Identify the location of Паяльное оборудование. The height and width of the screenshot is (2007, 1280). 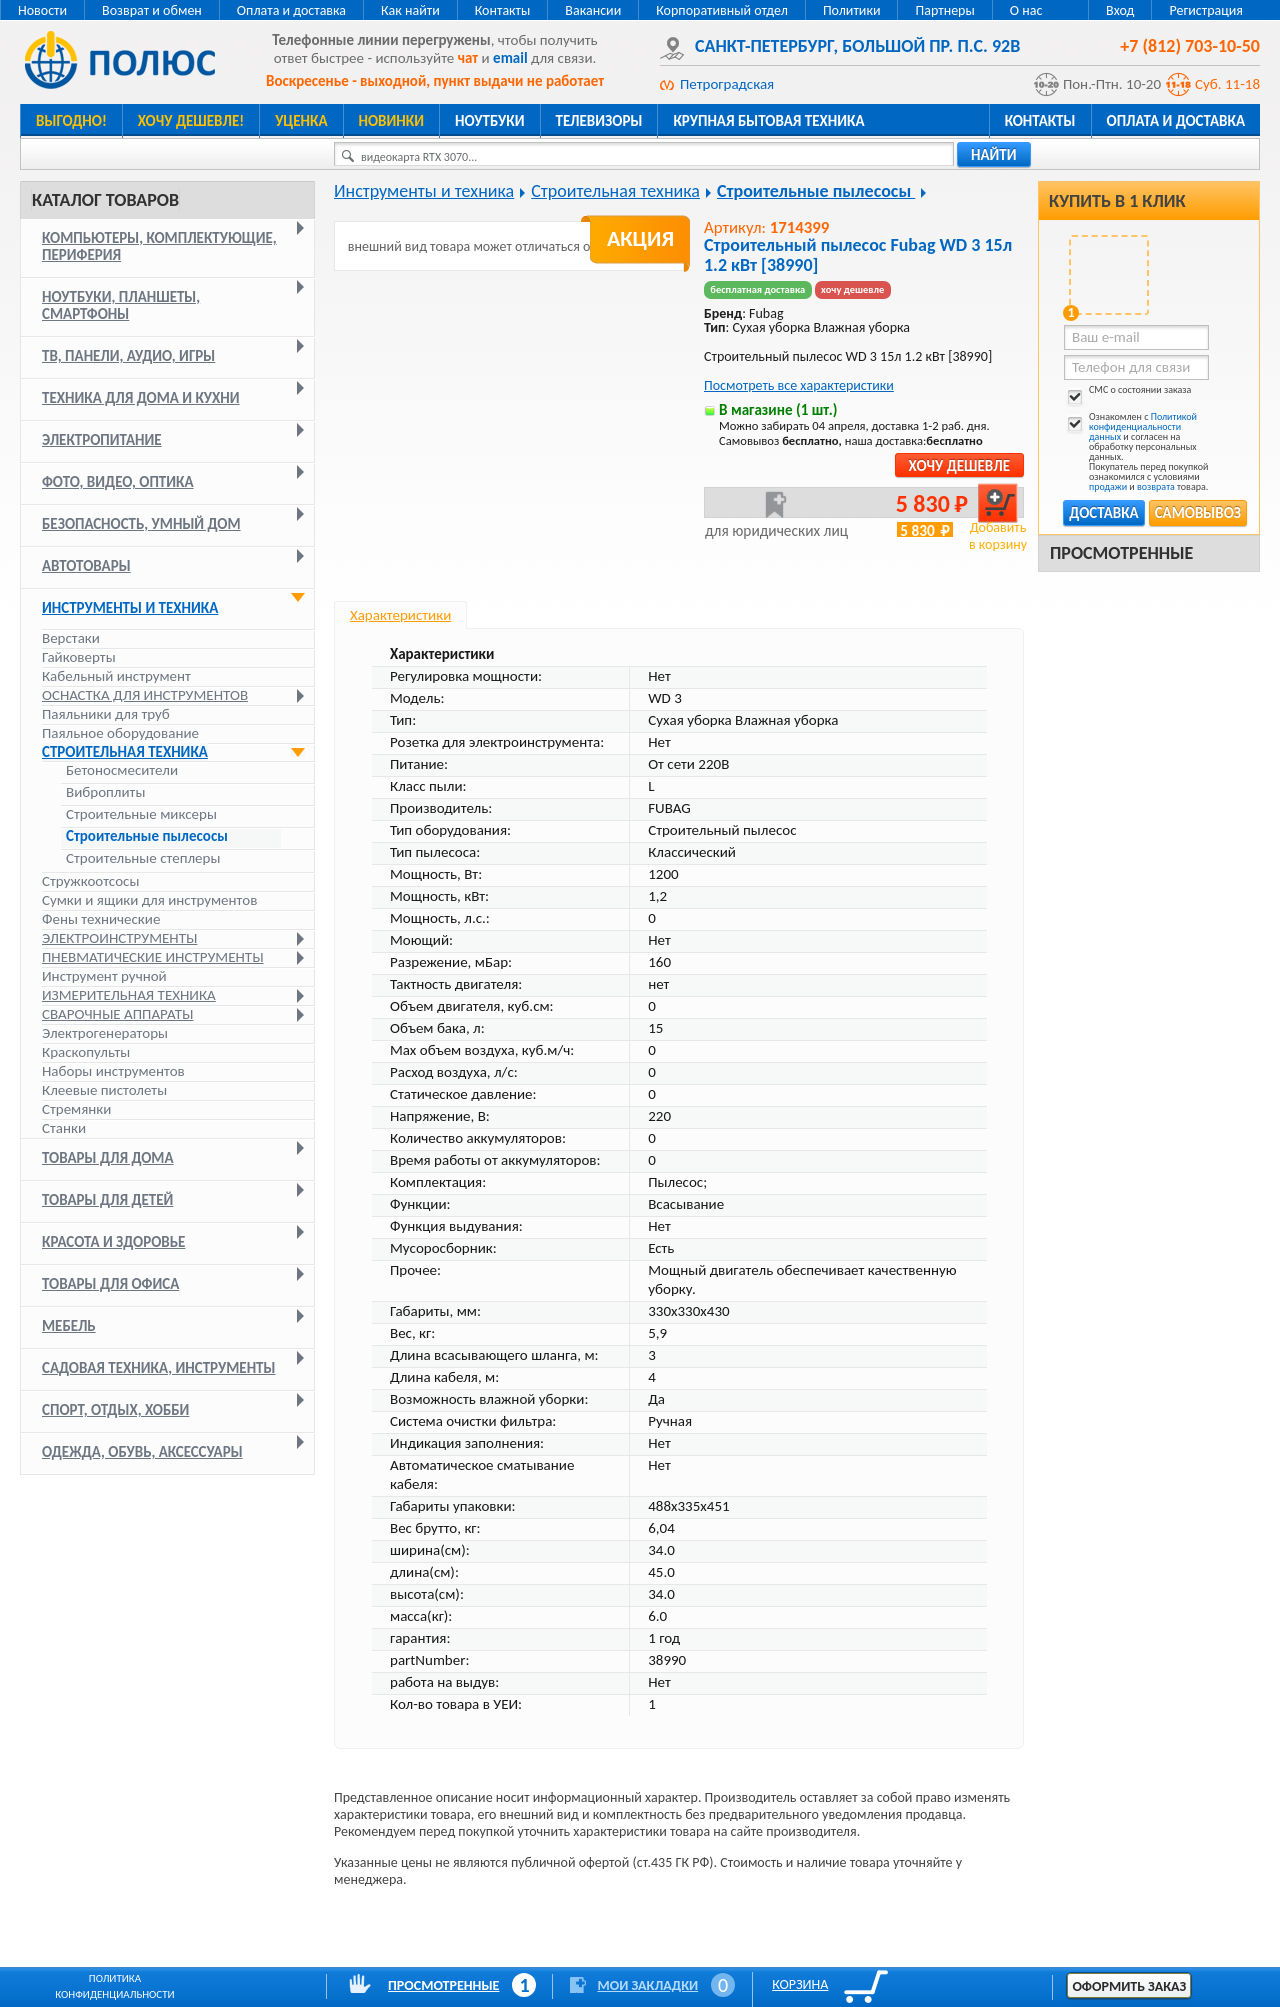
(120, 733).